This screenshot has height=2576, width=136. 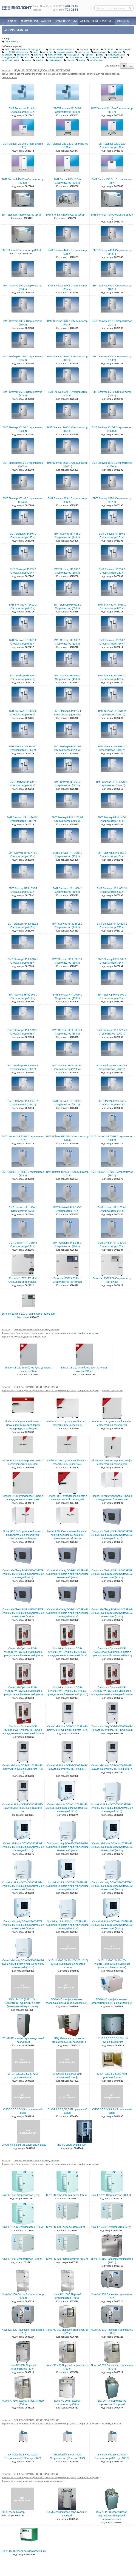 I want to click on OmnisLab Optimum DOF-AV300SPWF Сушильный шкаф с принудительной конвекцией (30 л), so click(x=23, y=1652).